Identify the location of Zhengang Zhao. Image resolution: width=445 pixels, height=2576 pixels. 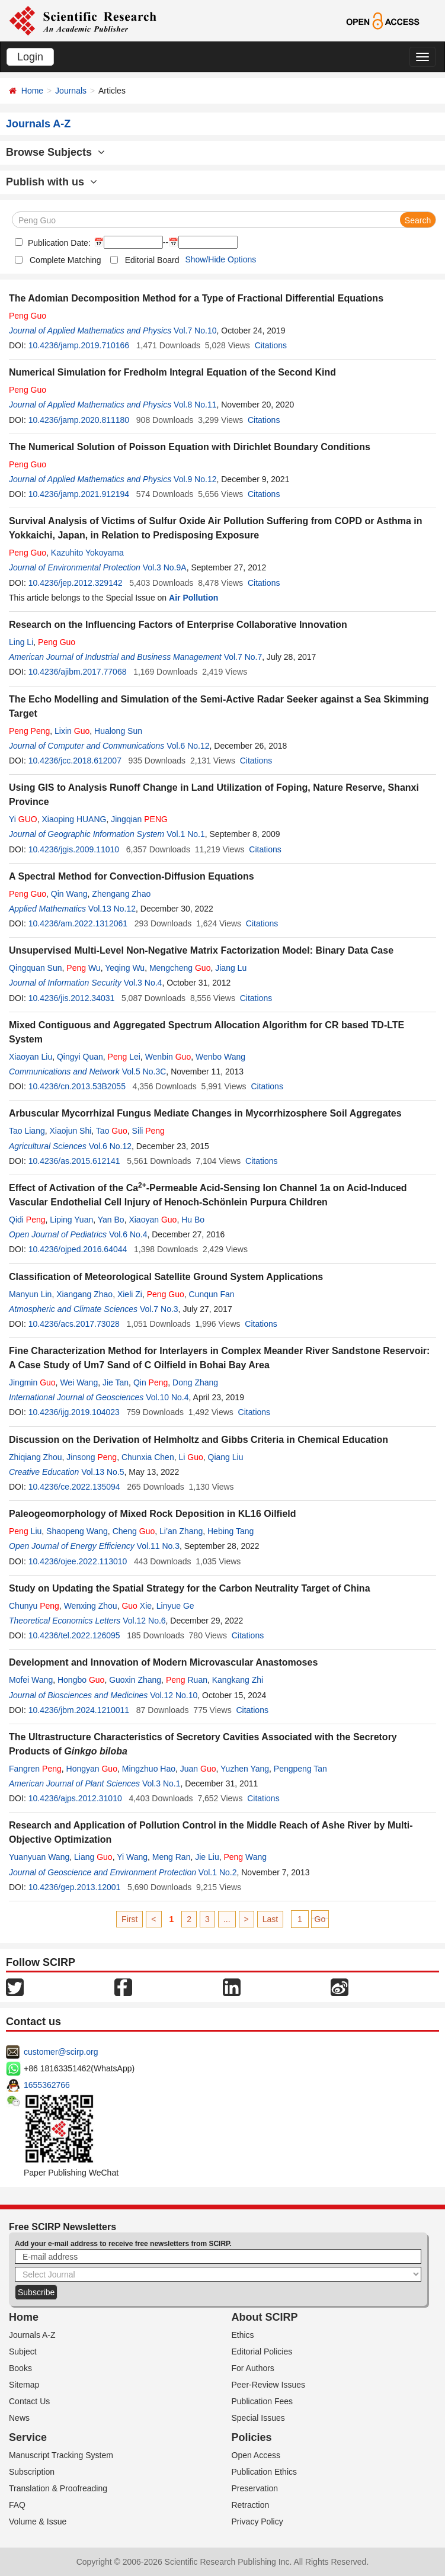
(121, 894).